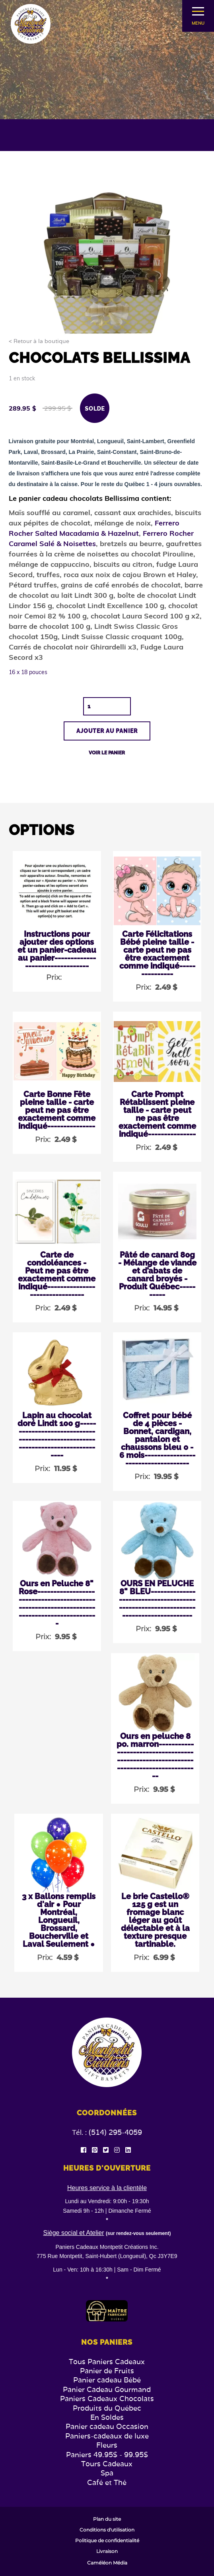  I want to click on Panier cadeau Occasion, so click(107, 2426).